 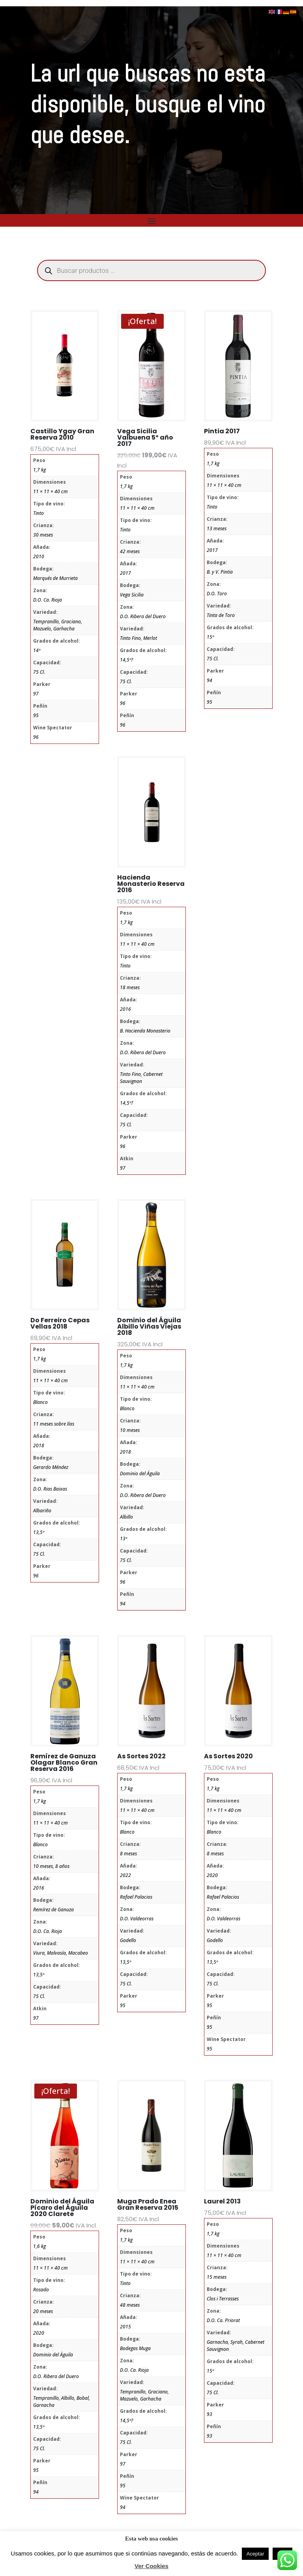 I want to click on D.O. Ribera del Duero, so click(x=143, y=616).